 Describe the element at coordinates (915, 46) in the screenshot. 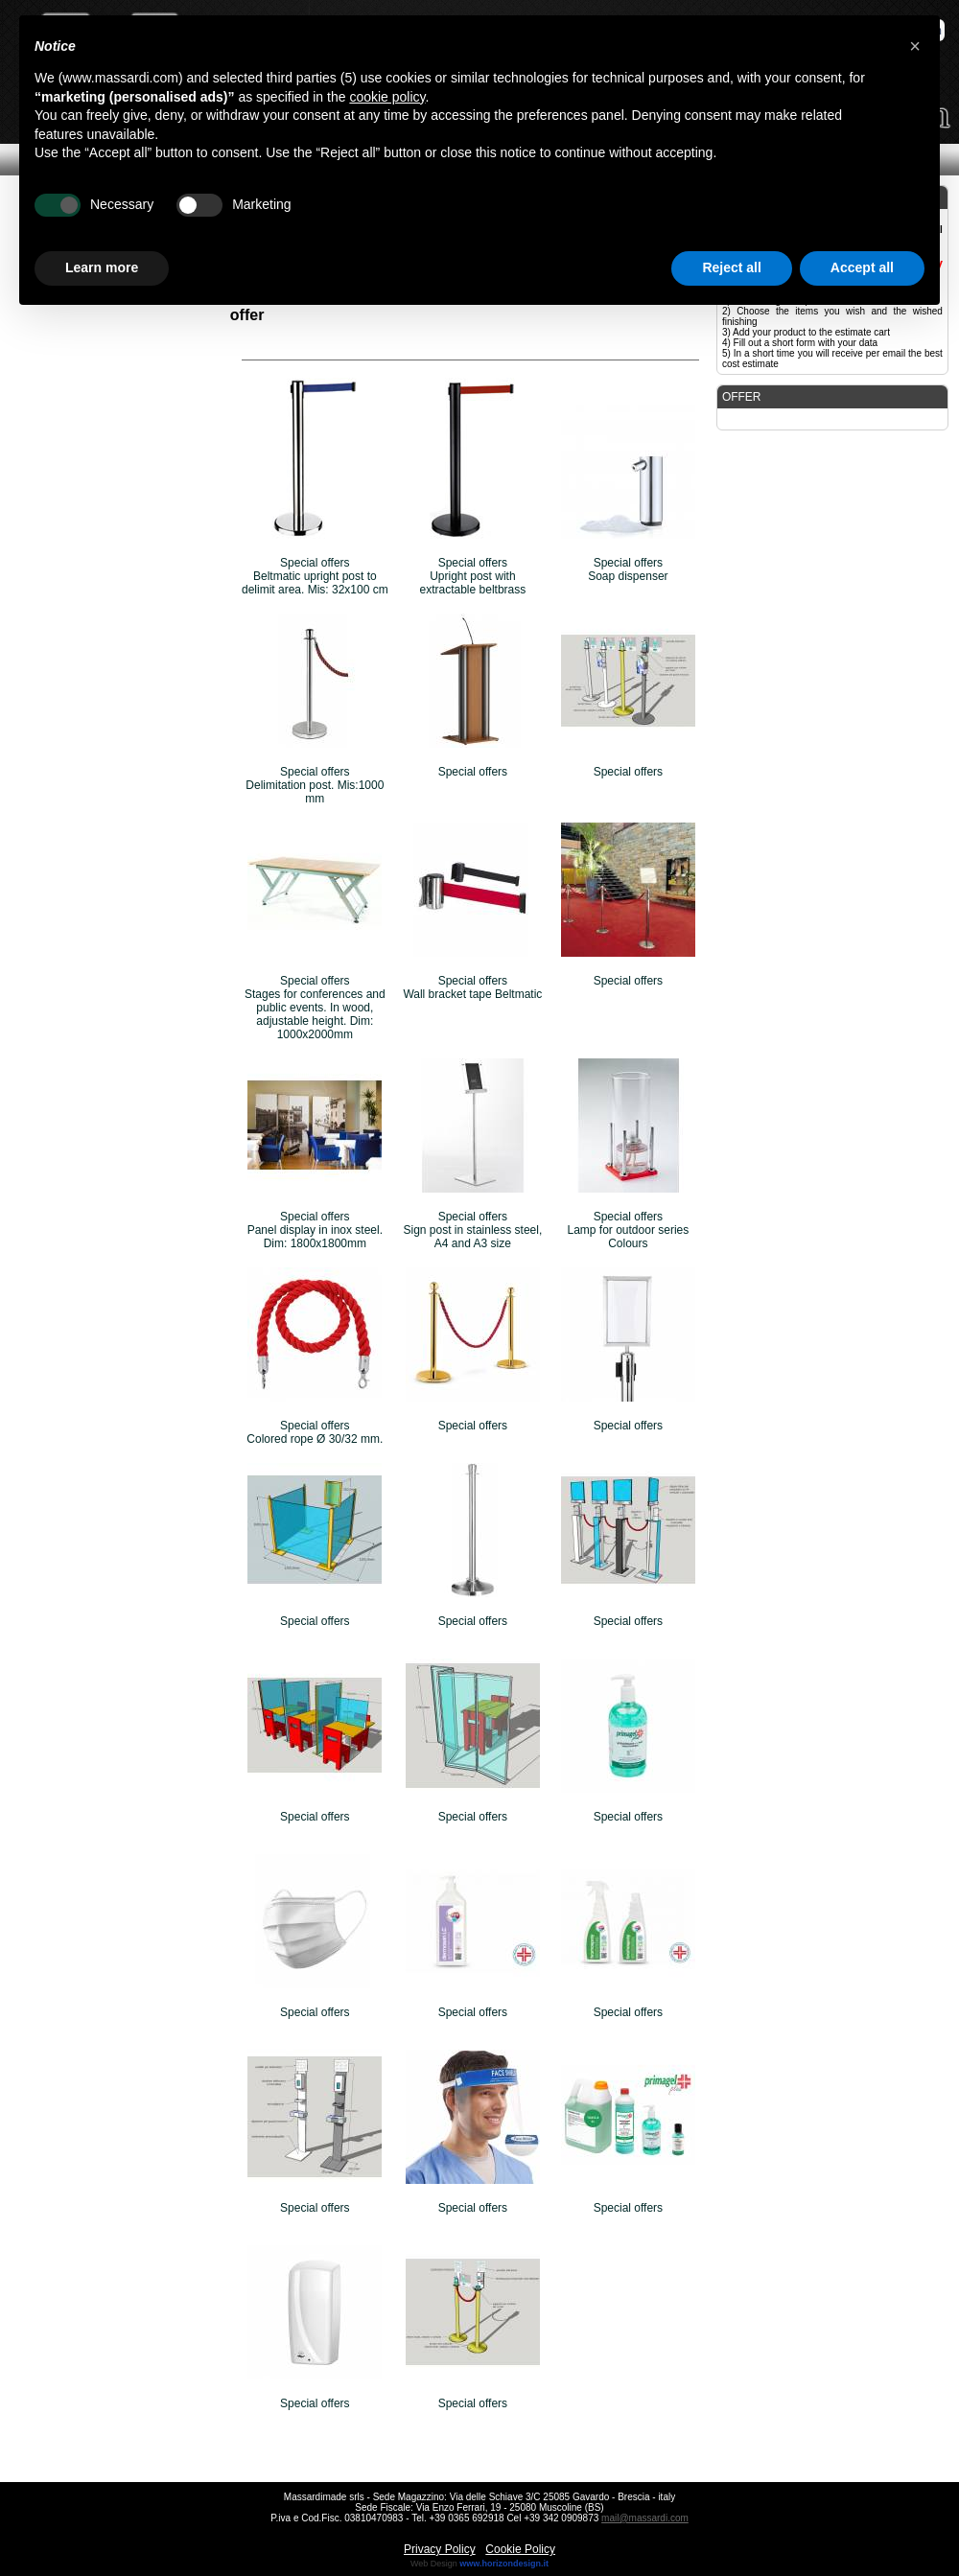

I see `[button]` at that location.